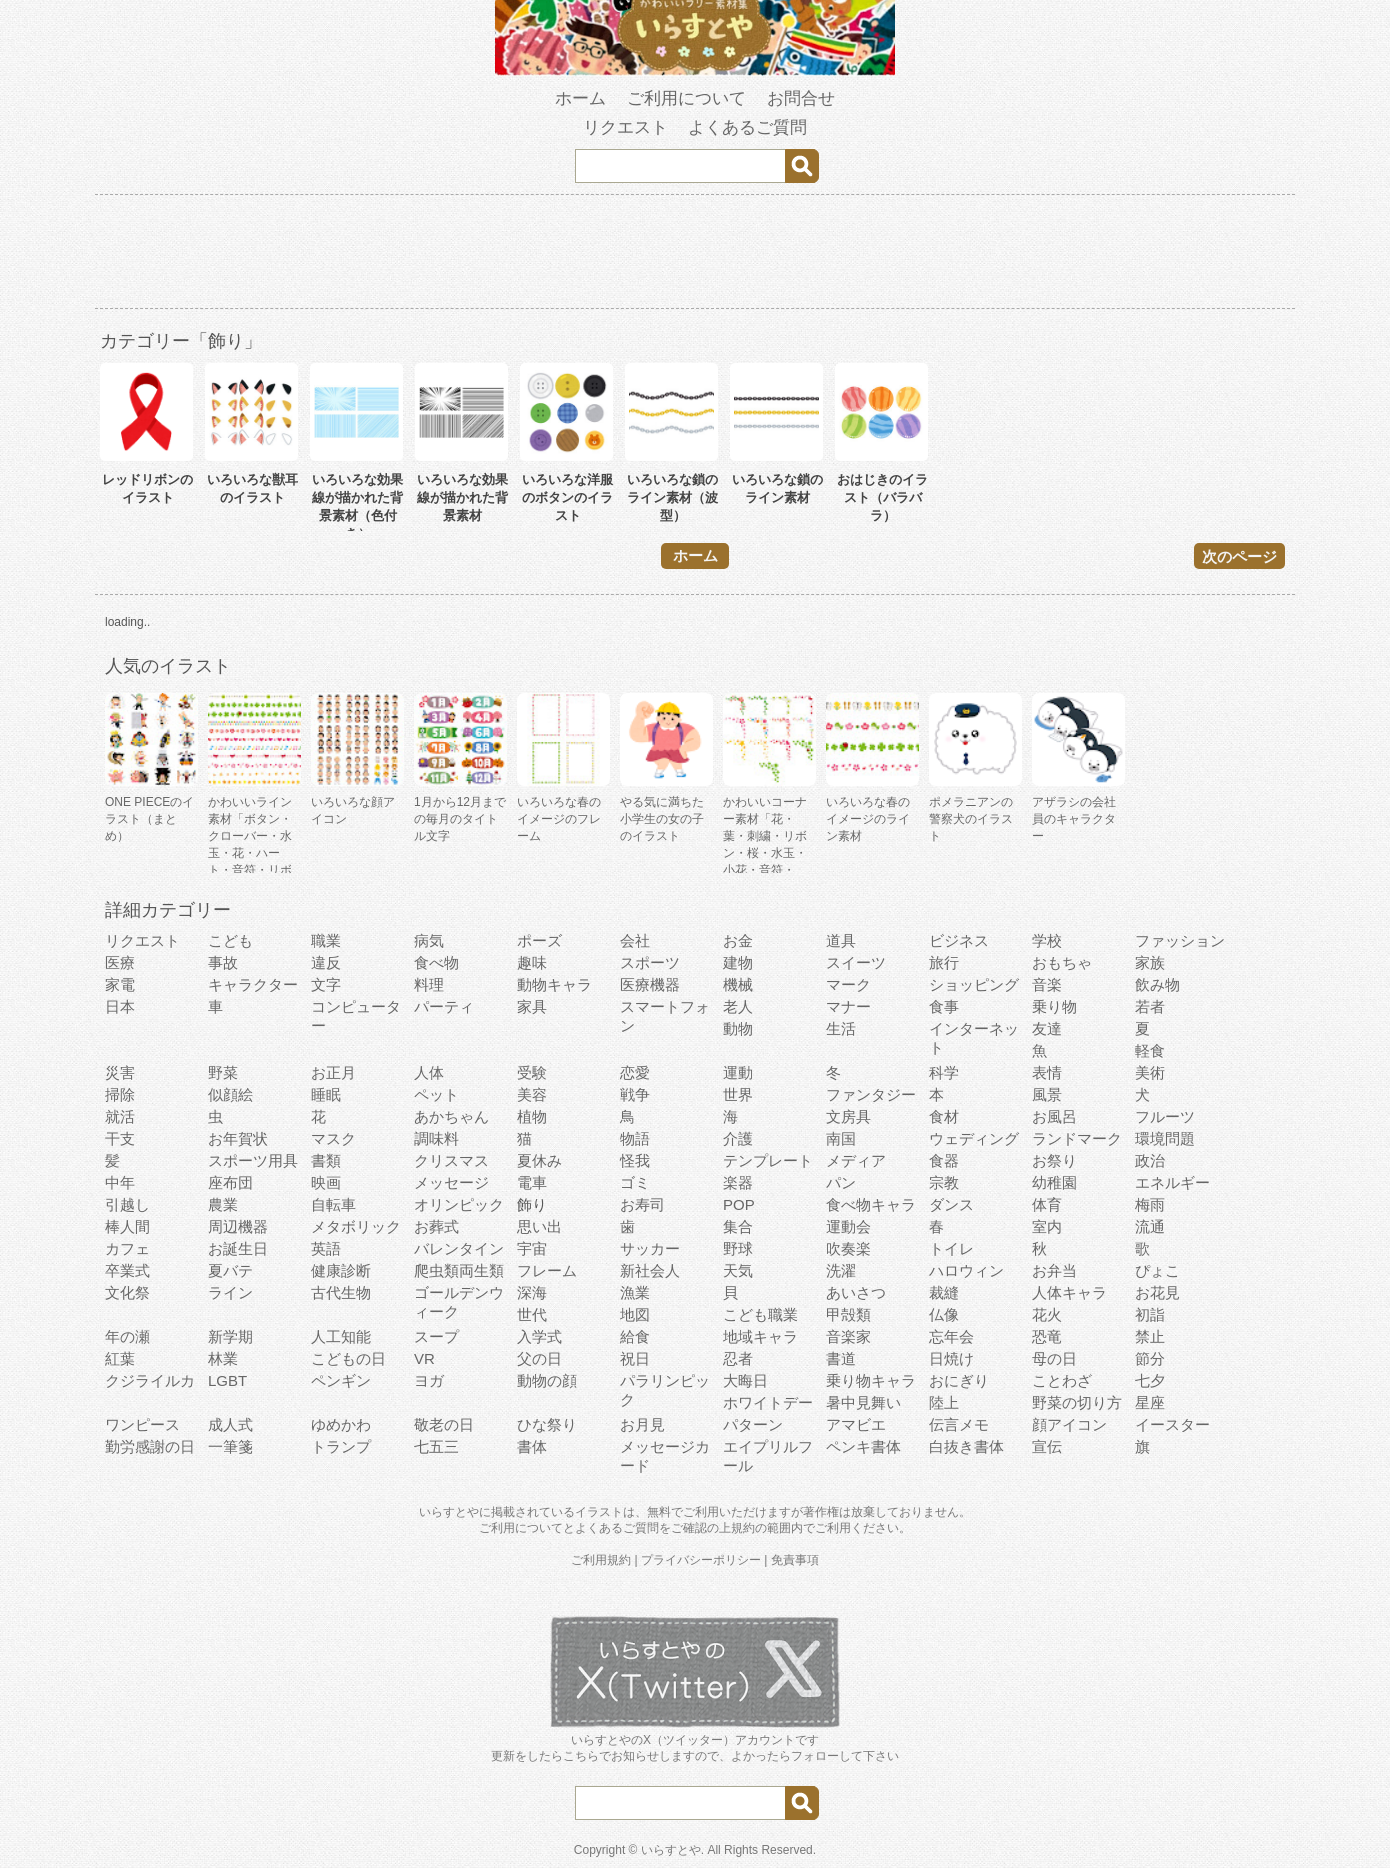 Image resolution: width=1390 pixels, height=1868 pixels. Describe the element at coordinates (120, 1138) in the screenshot. I see `干支` at that location.